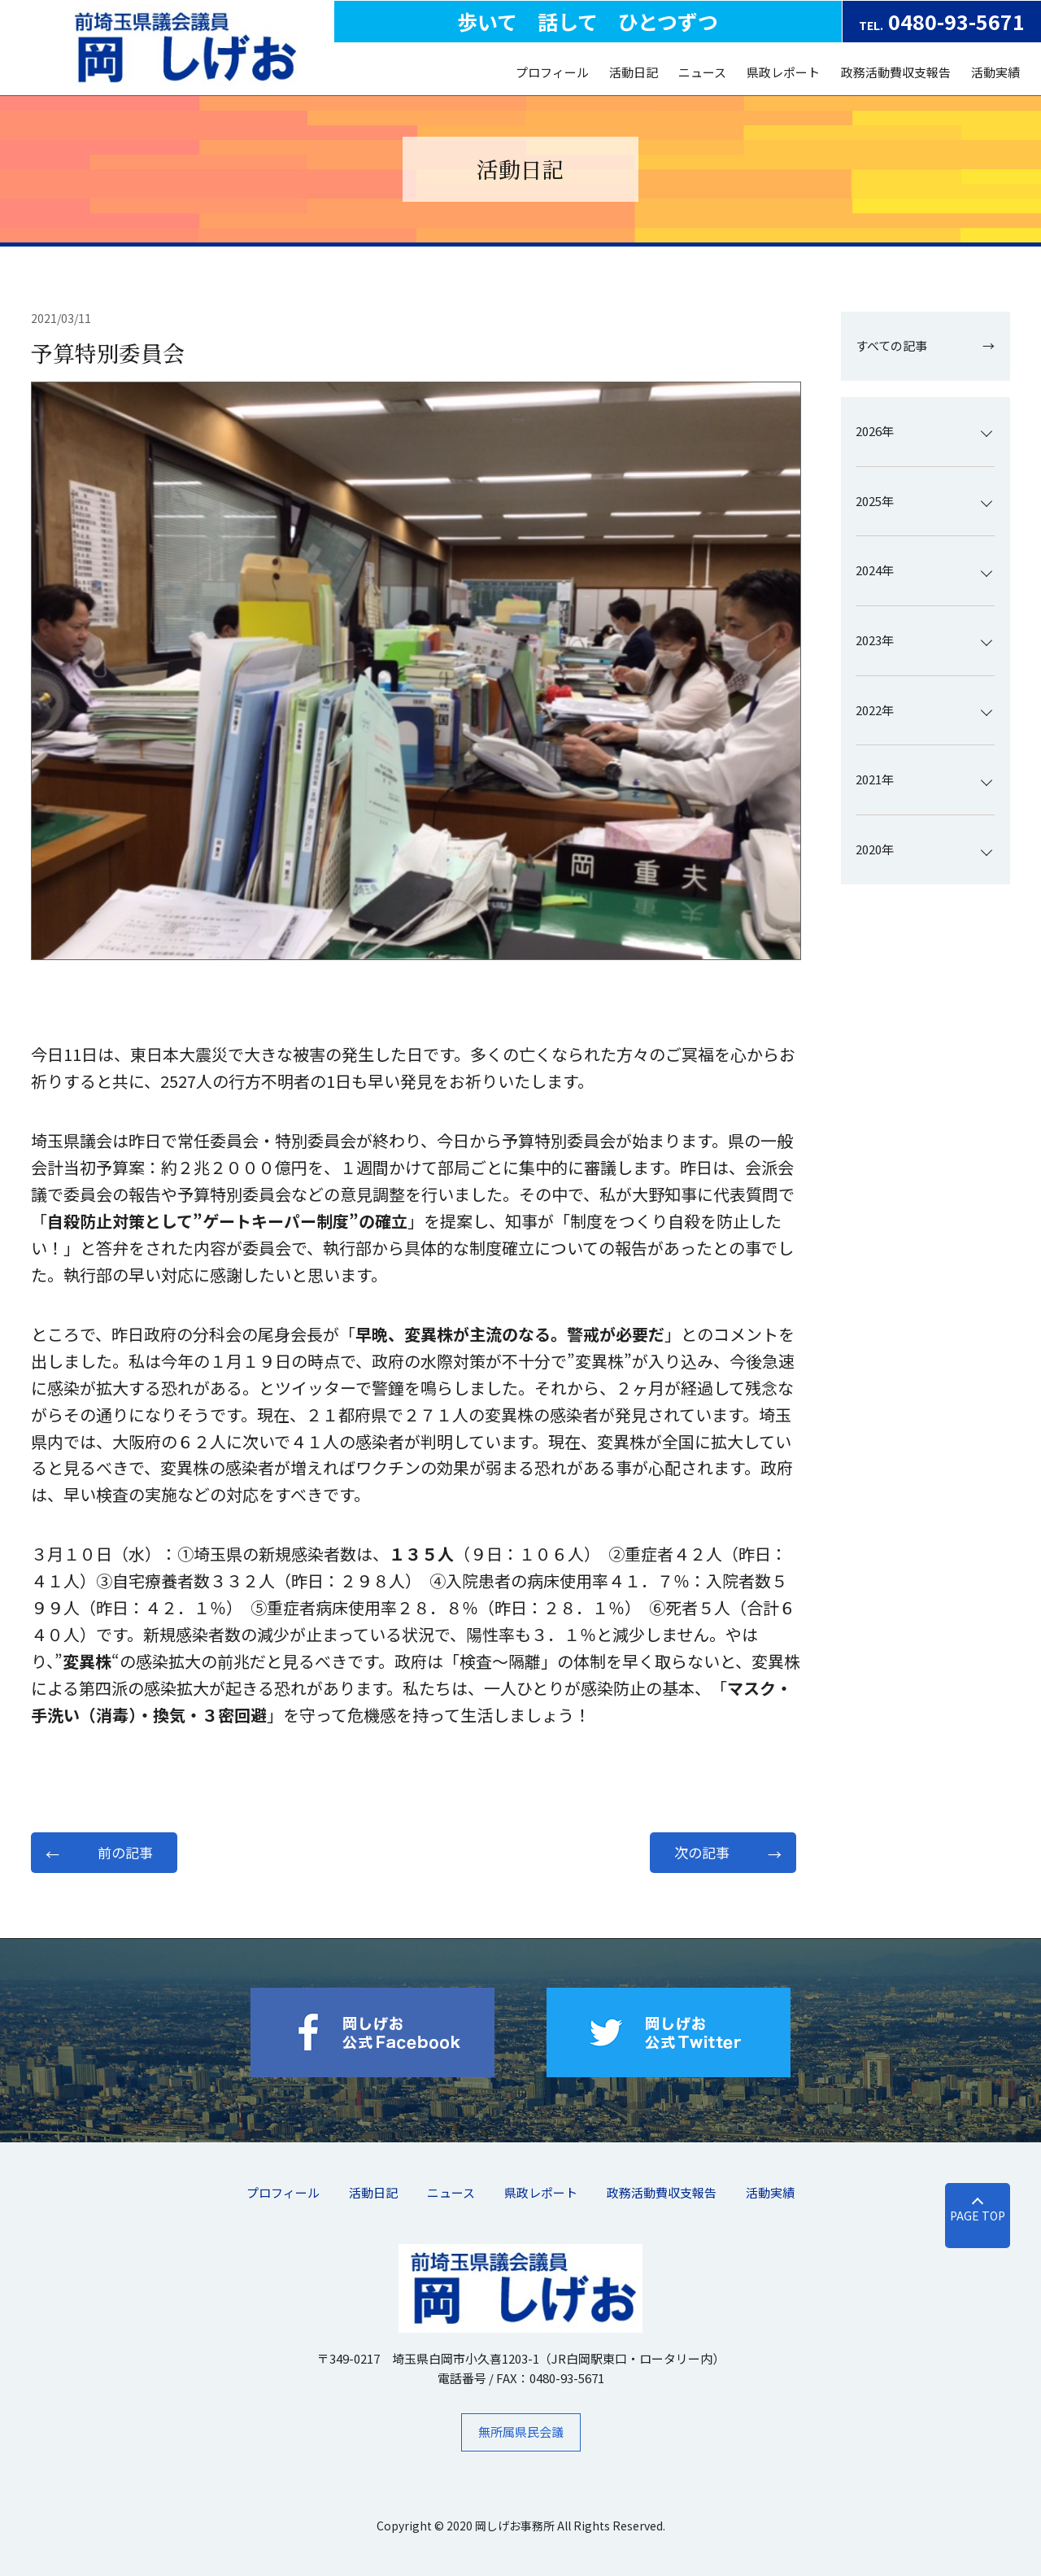 This screenshot has width=1041, height=2576. What do you see at coordinates (521, 2431) in the screenshot?
I see `無所属県民会議` at bounding box center [521, 2431].